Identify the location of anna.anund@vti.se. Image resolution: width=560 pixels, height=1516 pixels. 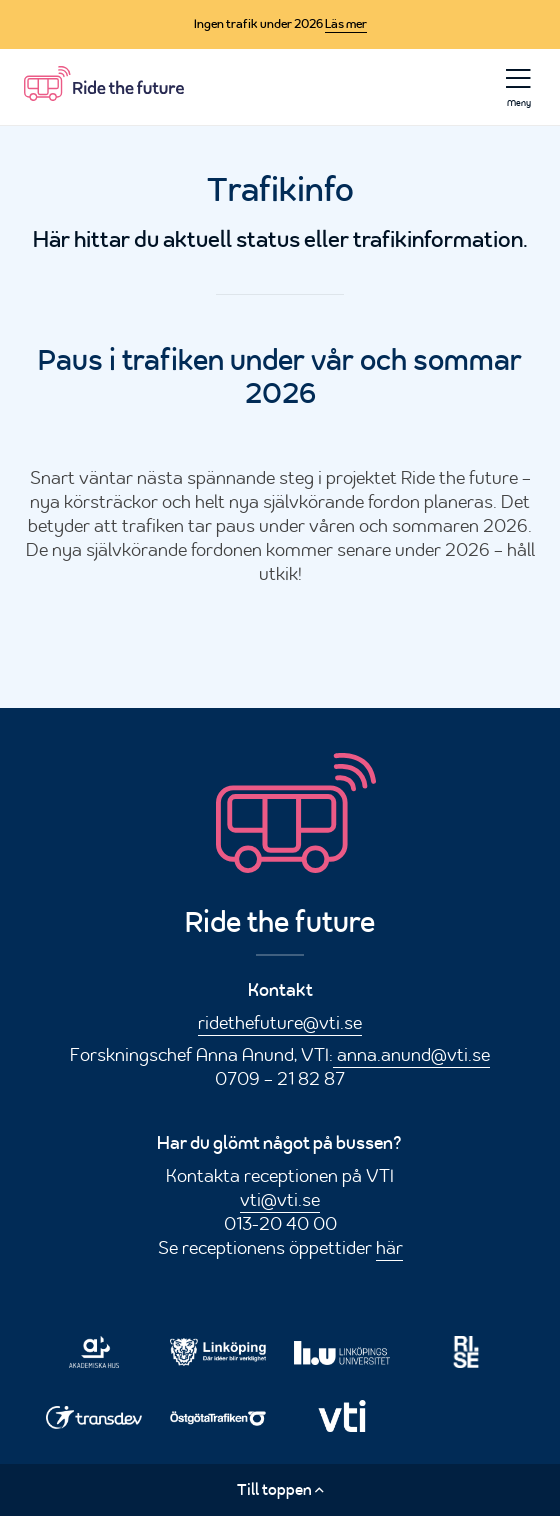
(411, 1054).